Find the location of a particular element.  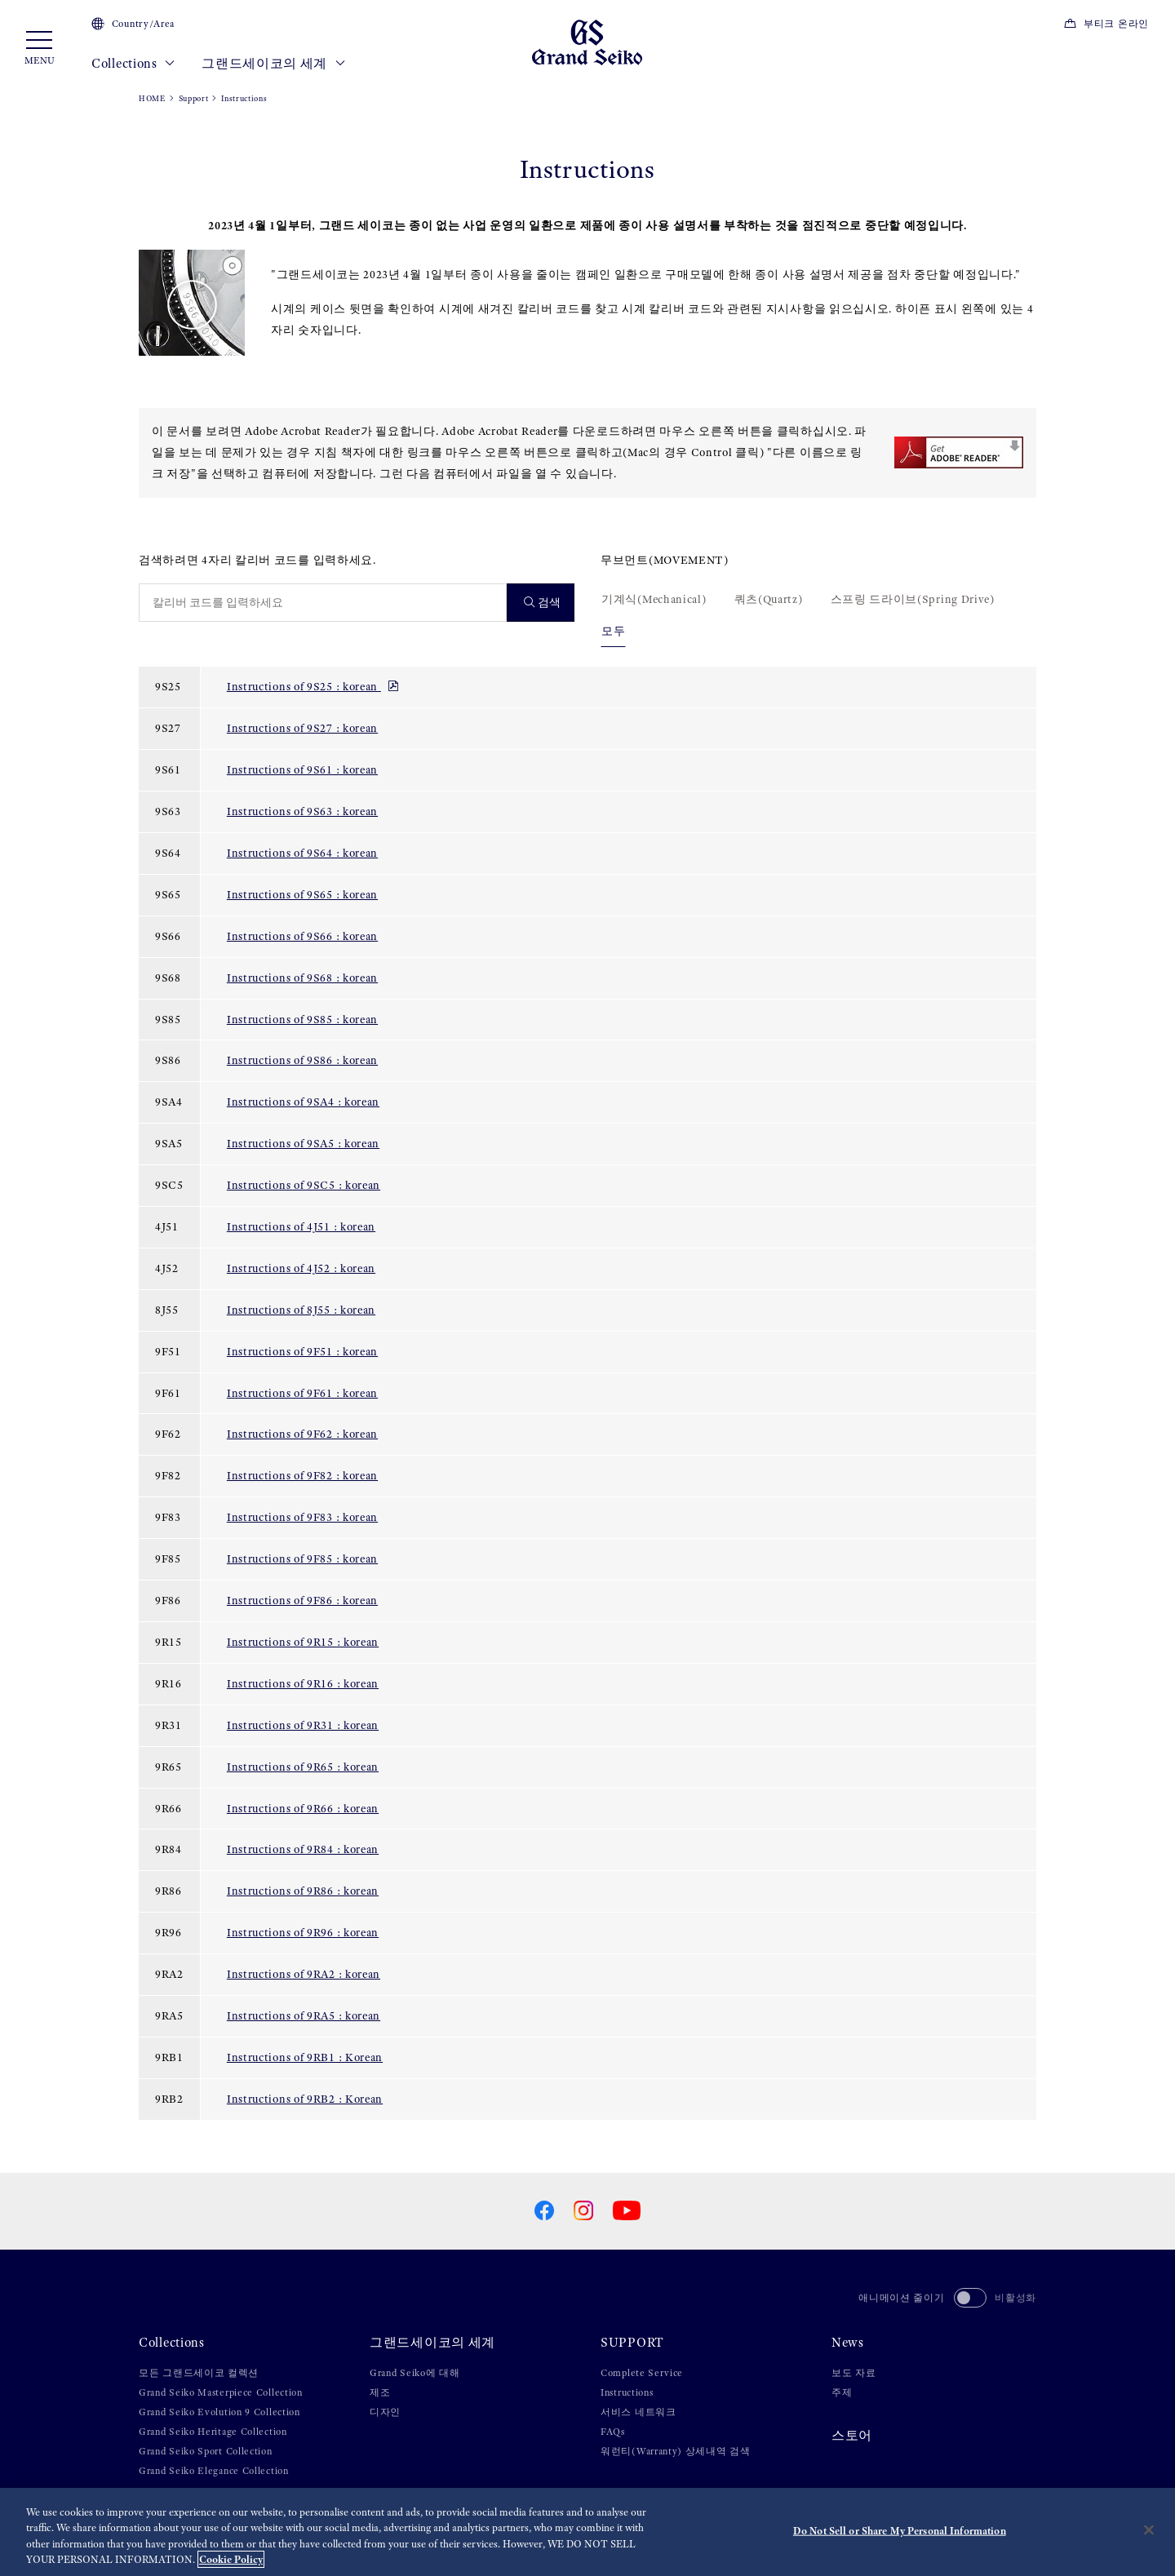

워런티(Warranty) 상세내역 검색 is located at coordinates (676, 2451).